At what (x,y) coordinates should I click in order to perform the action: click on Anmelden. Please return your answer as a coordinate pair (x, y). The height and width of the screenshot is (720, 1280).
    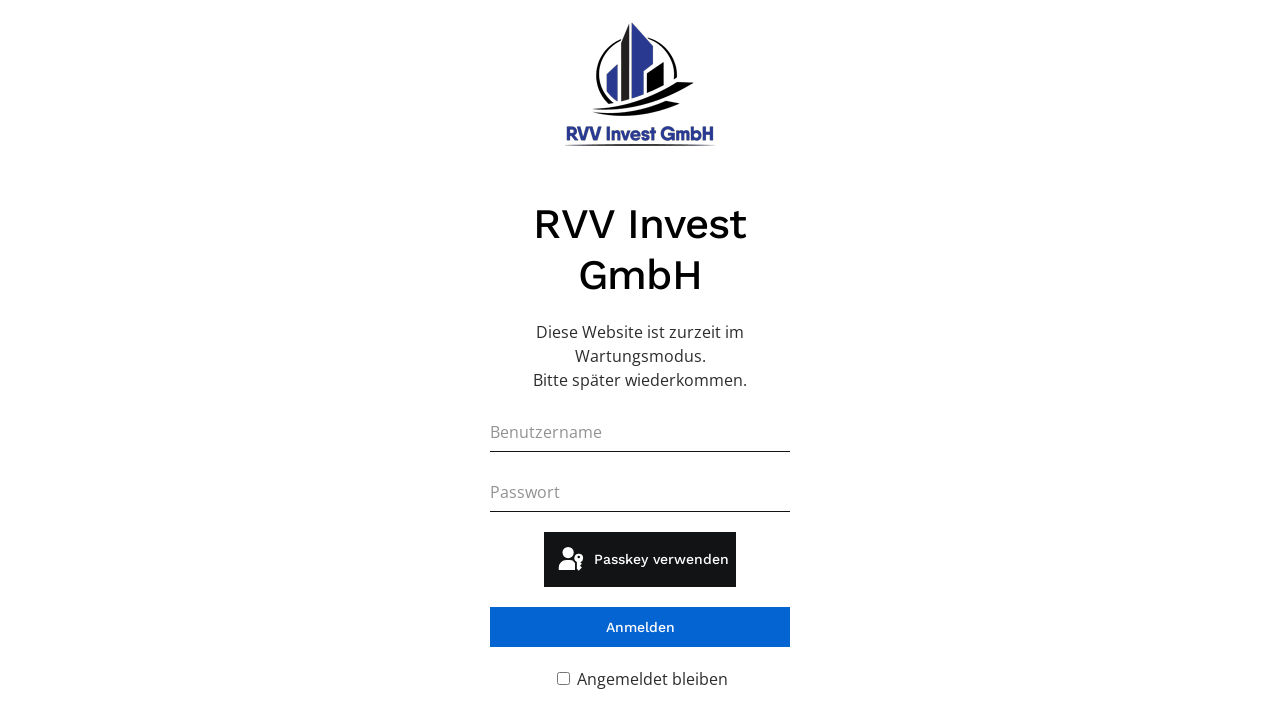
    Looking at the image, I should click on (640, 627).